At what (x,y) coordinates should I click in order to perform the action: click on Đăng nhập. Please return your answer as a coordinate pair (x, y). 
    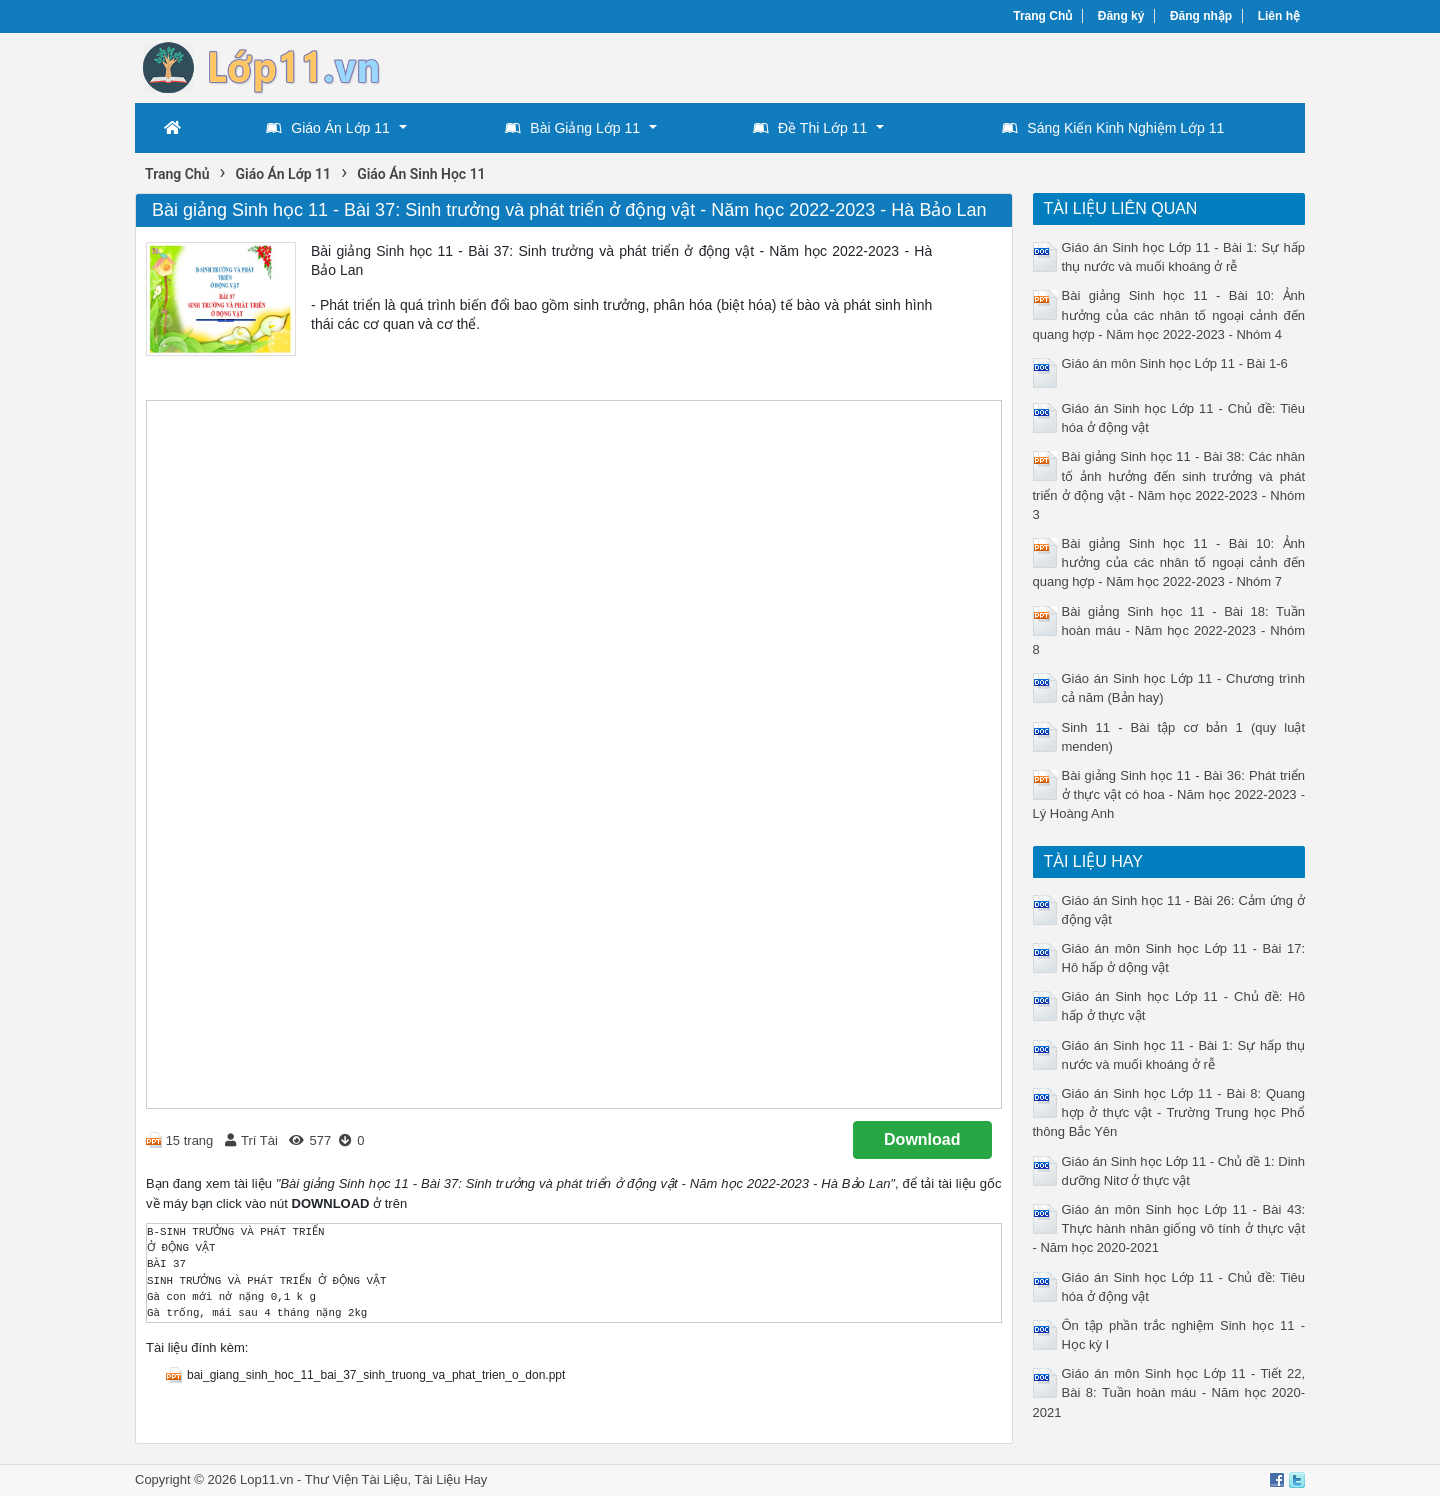
    Looking at the image, I should click on (1201, 16).